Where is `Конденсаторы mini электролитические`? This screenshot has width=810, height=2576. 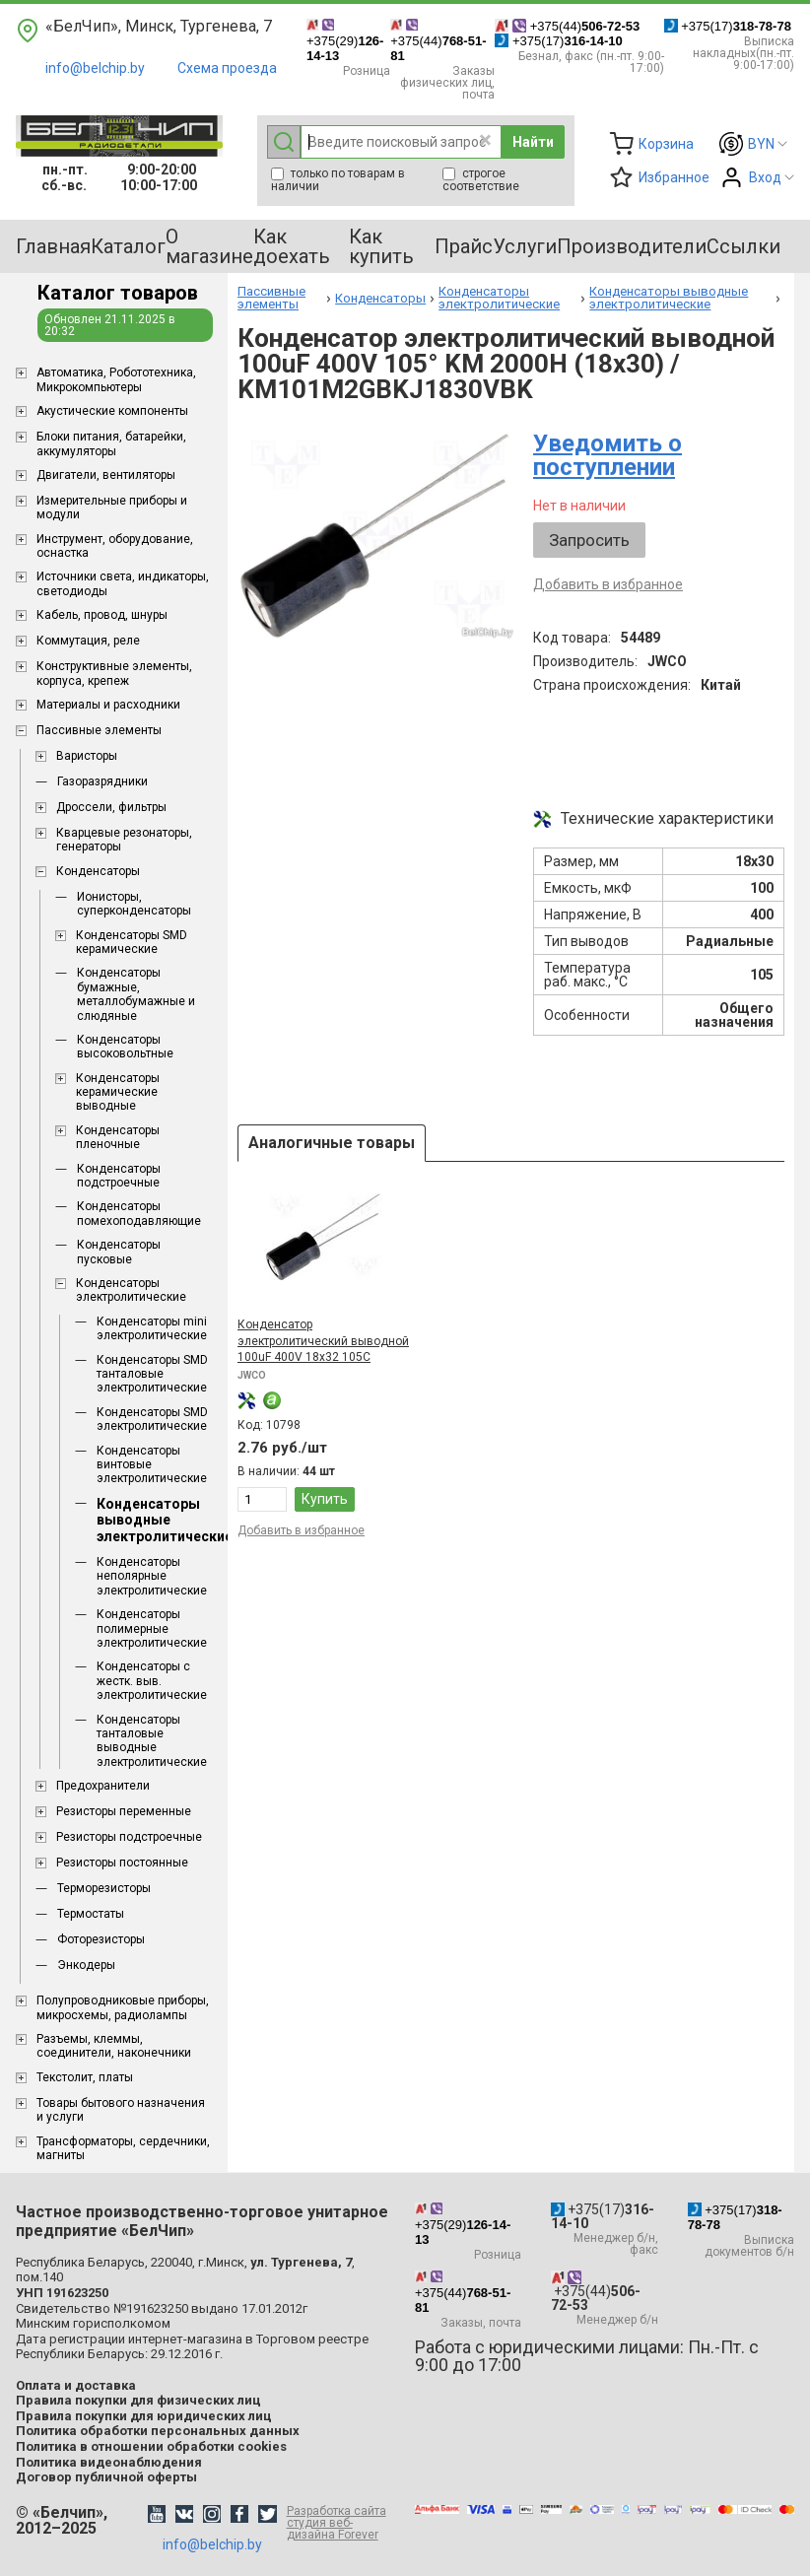 Конденсаторы mini электролитические is located at coordinates (152, 1328).